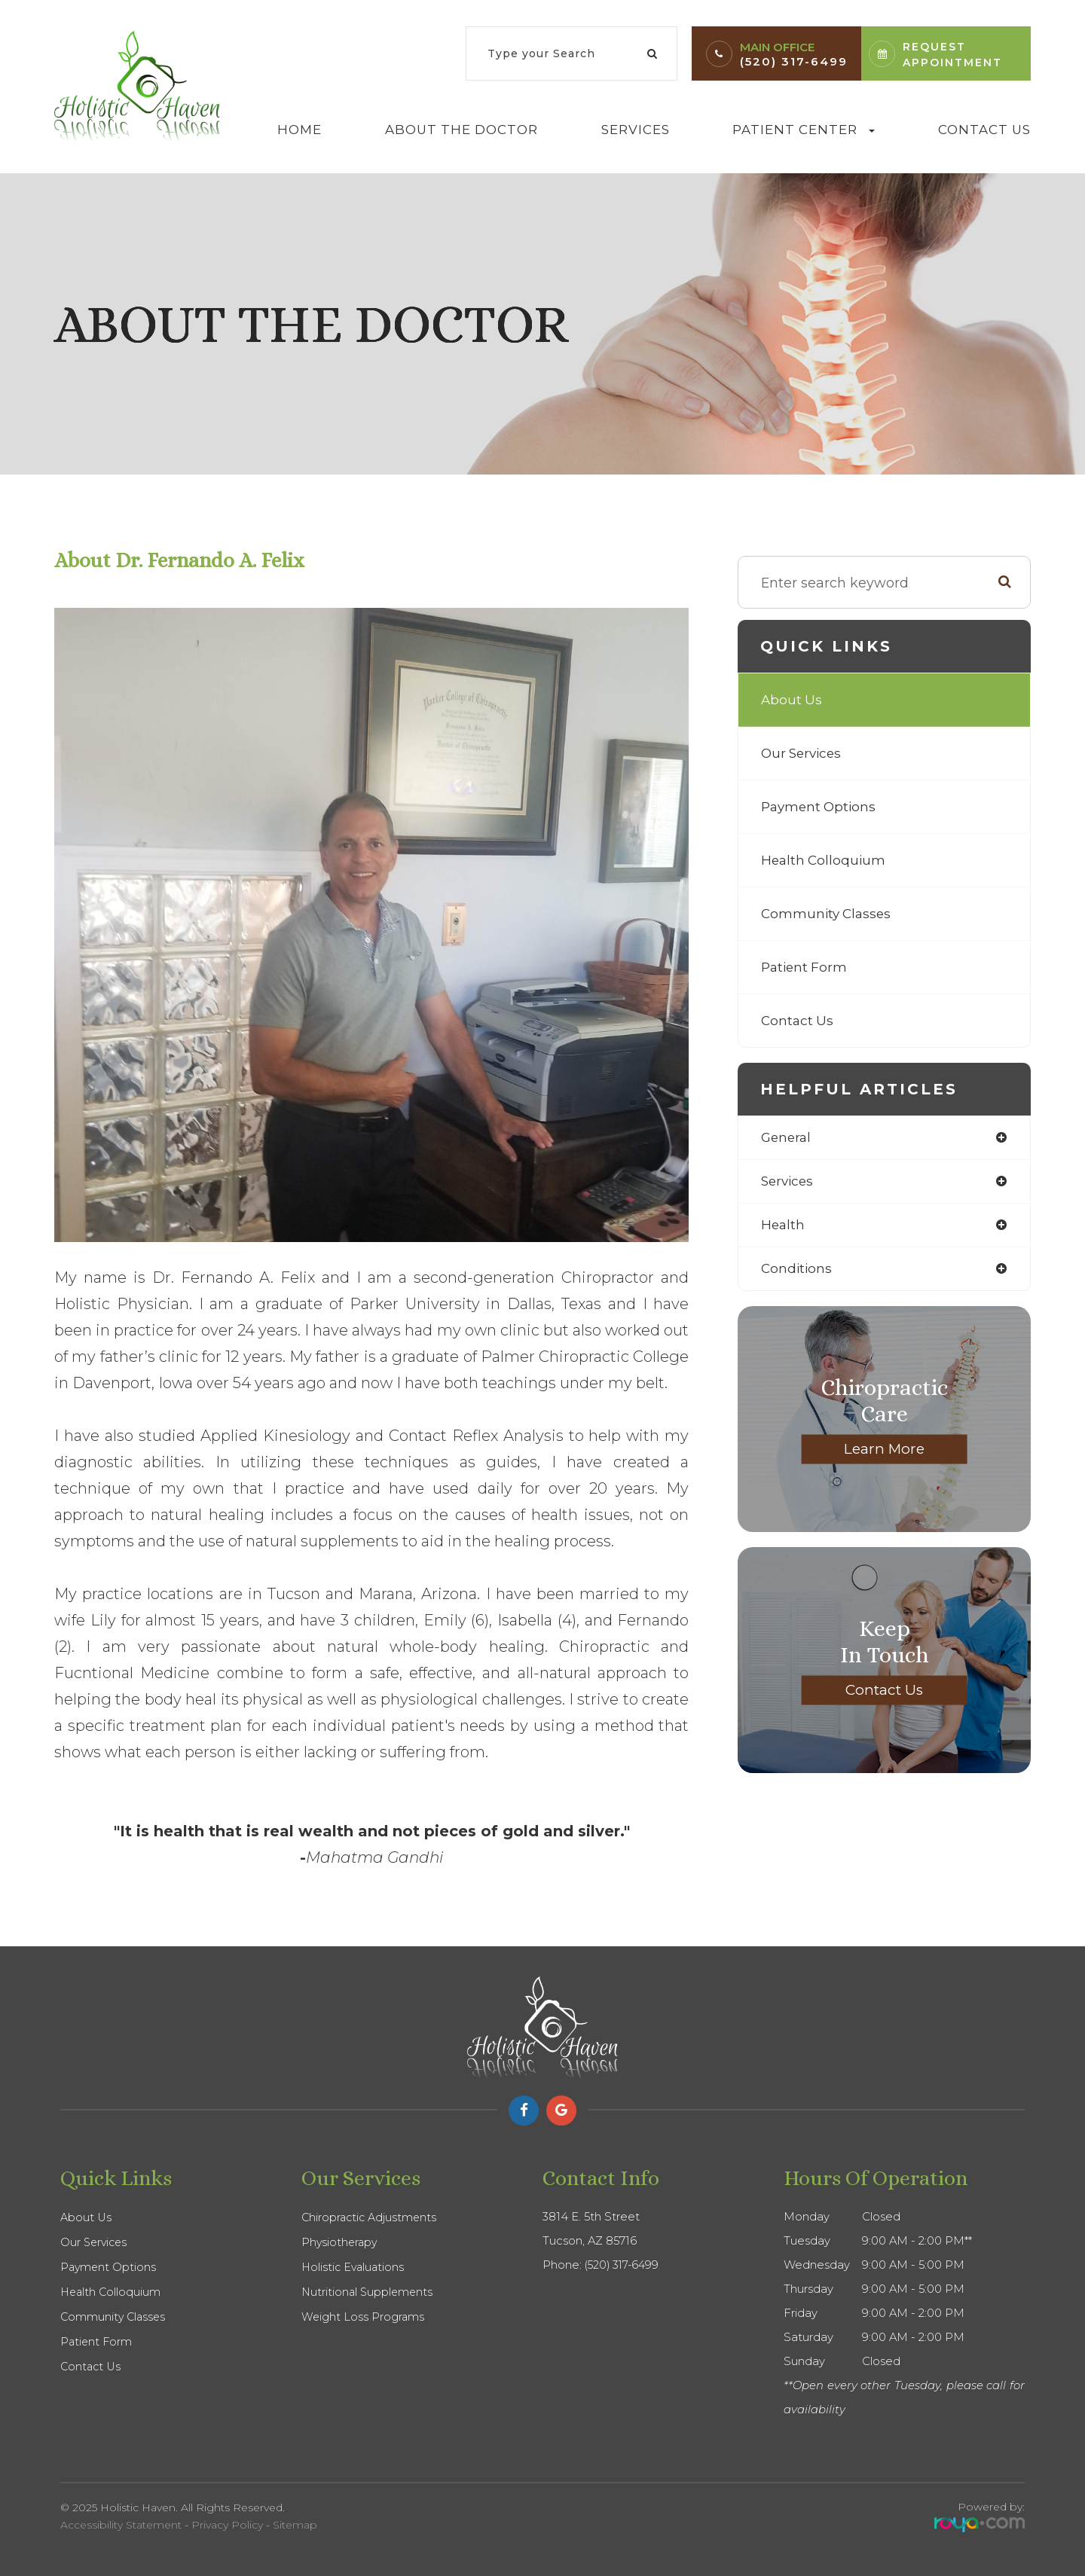 This screenshot has height=2576, width=1085. What do you see at coordinates (803, 129) in the screenshot?
I see `Patient Center [button]` at bounding box center [803, 129].